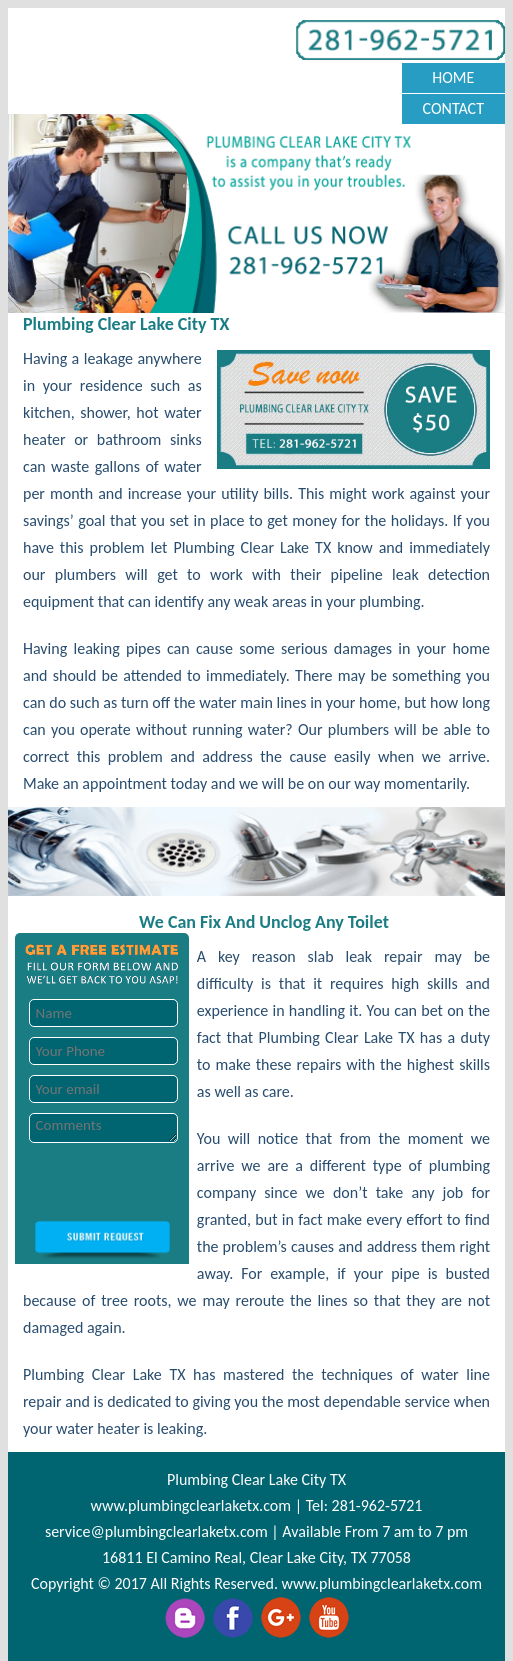 The height and width of the screenshot is (1661, 513). What do you see at coordinates (453, 108) in the screenshot?
I see `Contact` at bounding box center [453, 108].